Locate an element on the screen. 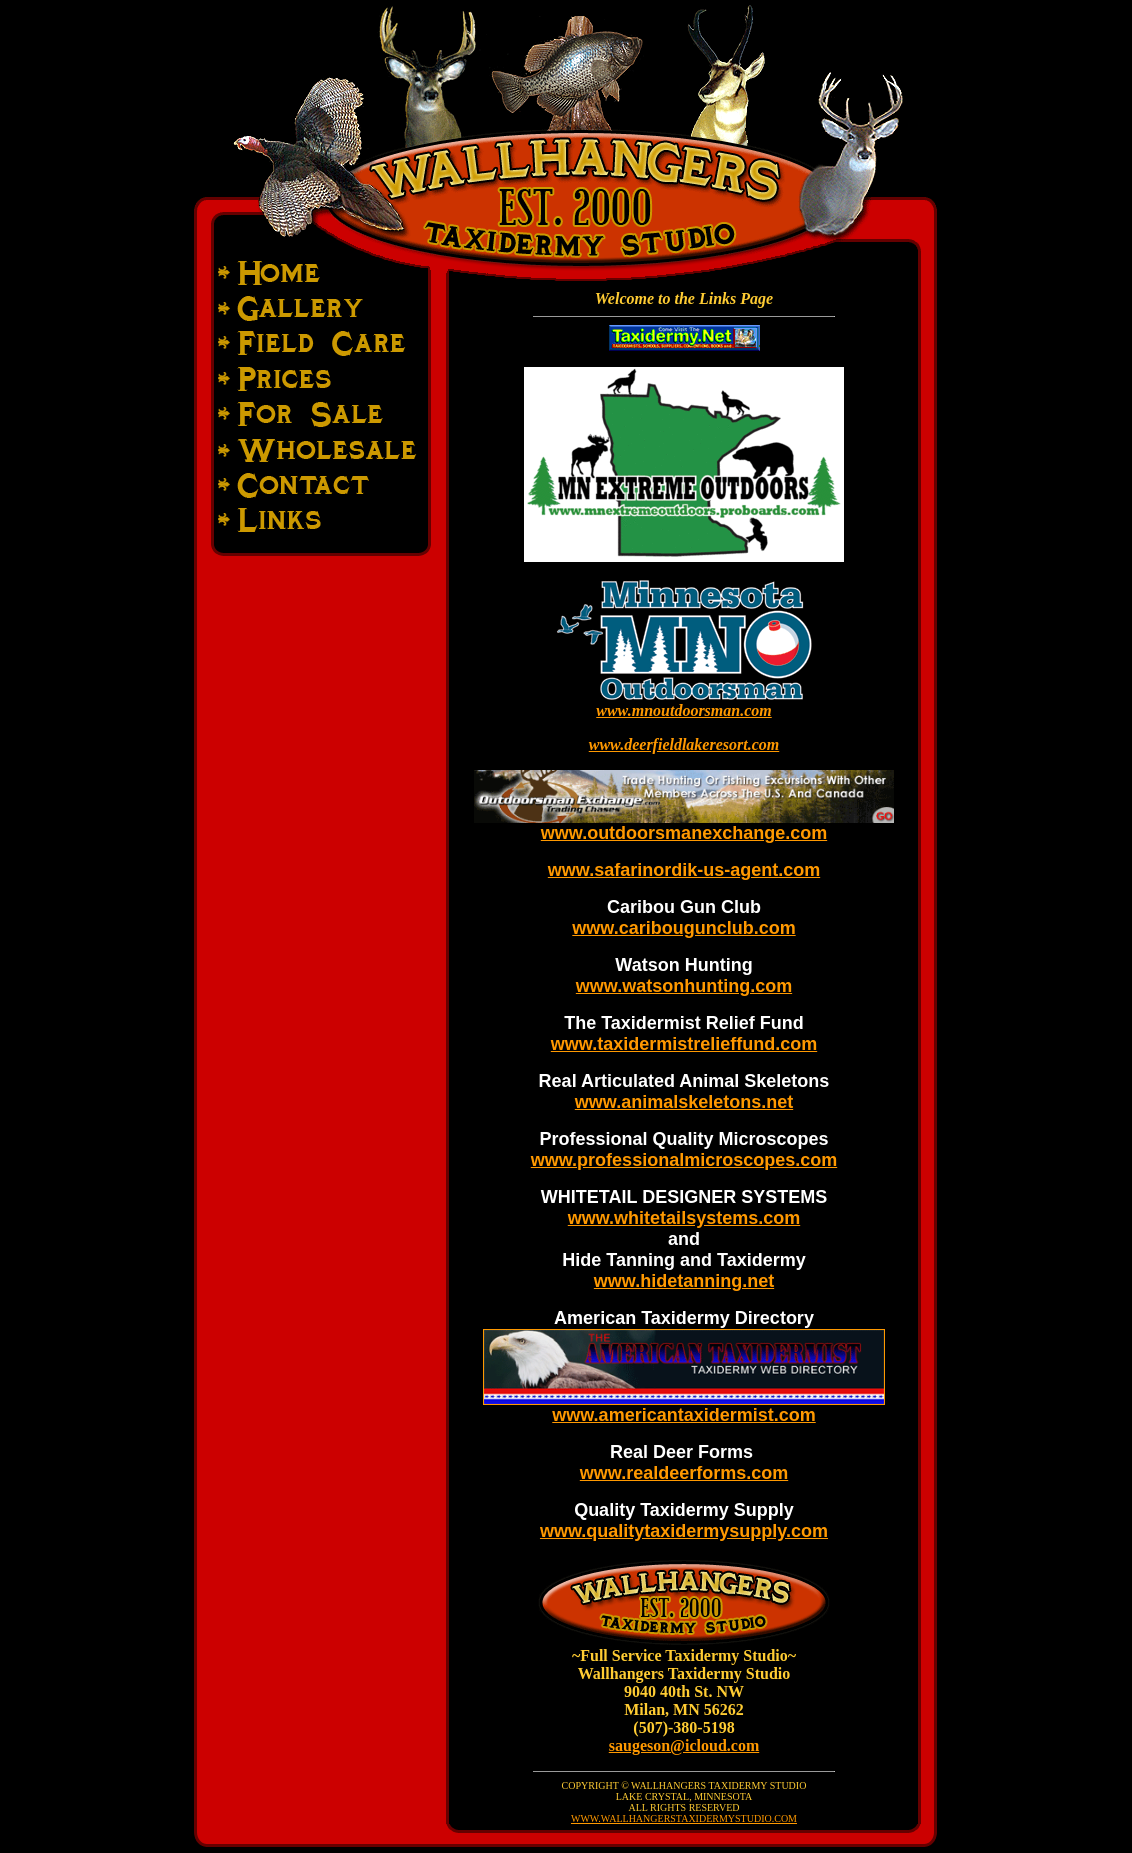 The image size is (1132, 1853). www.hidetanning.net is located at coordinates (684, 1281).